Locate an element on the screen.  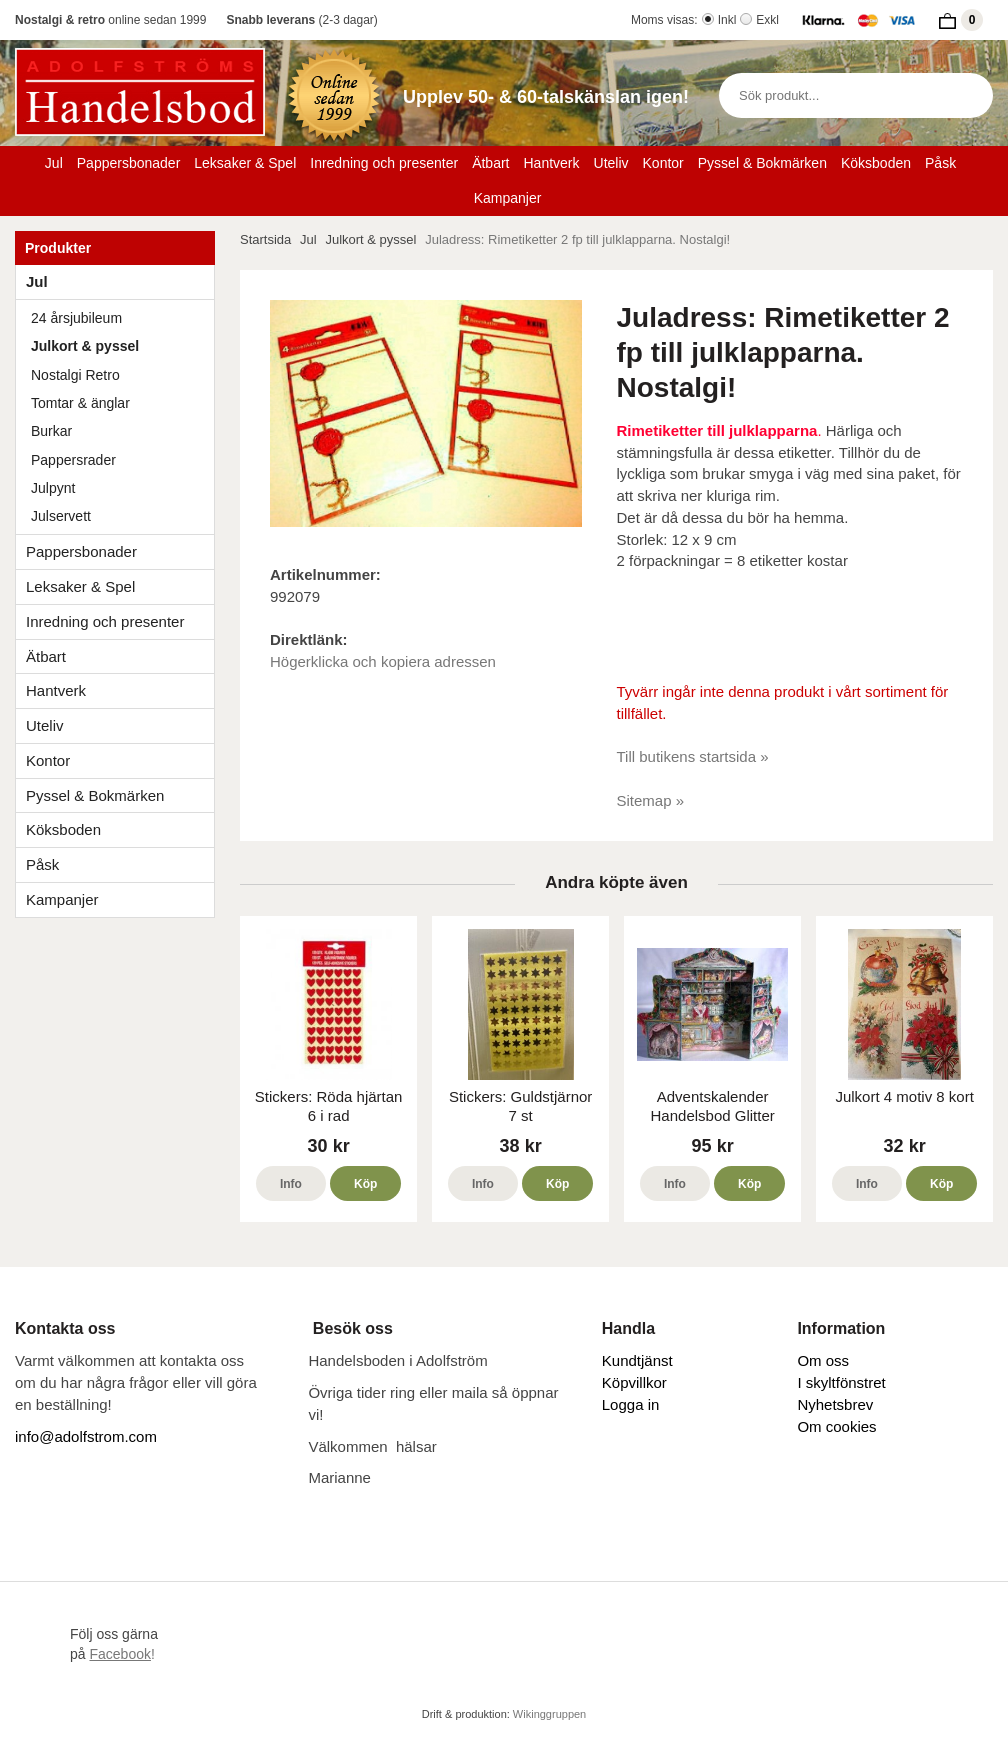
Julpynt is located at coordinates (53, 488).